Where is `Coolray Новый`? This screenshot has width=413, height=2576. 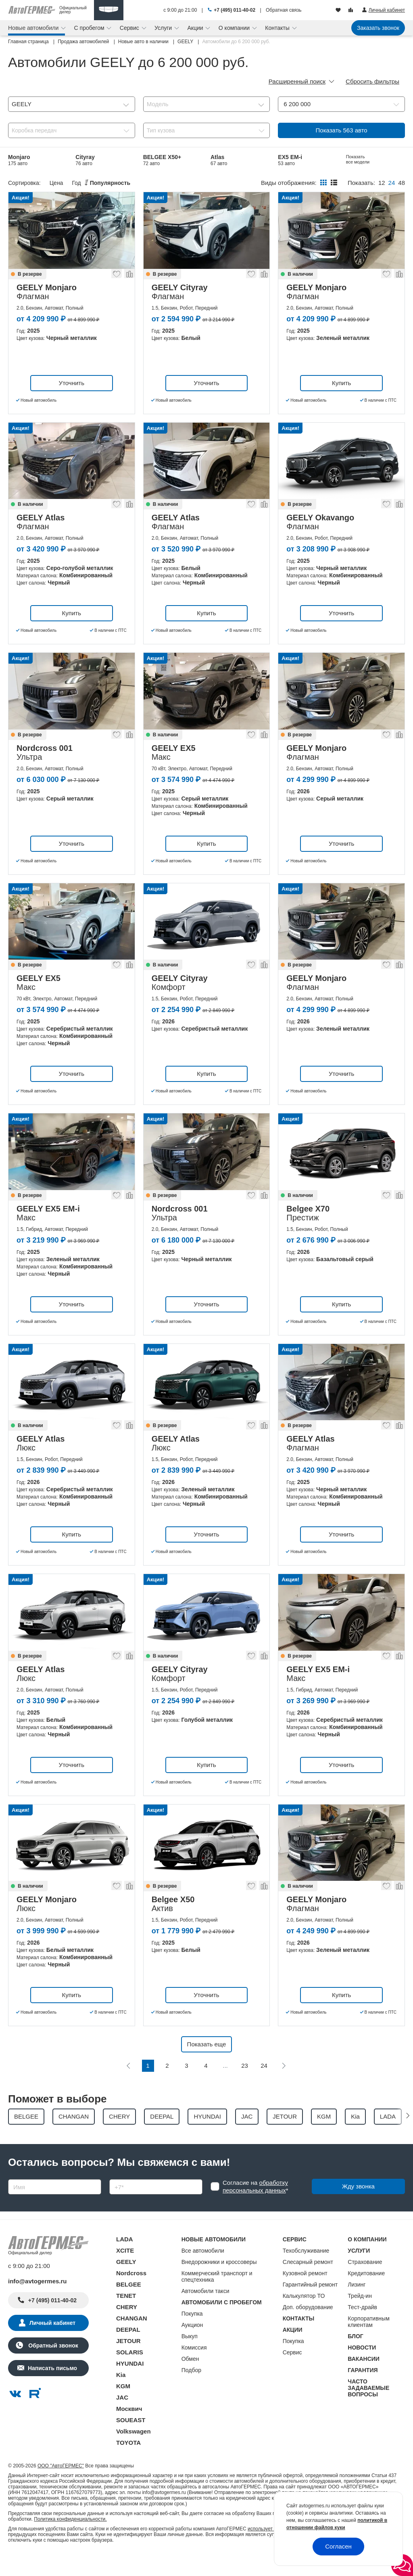 Coolray Новый is located at coordinates (164, 180).